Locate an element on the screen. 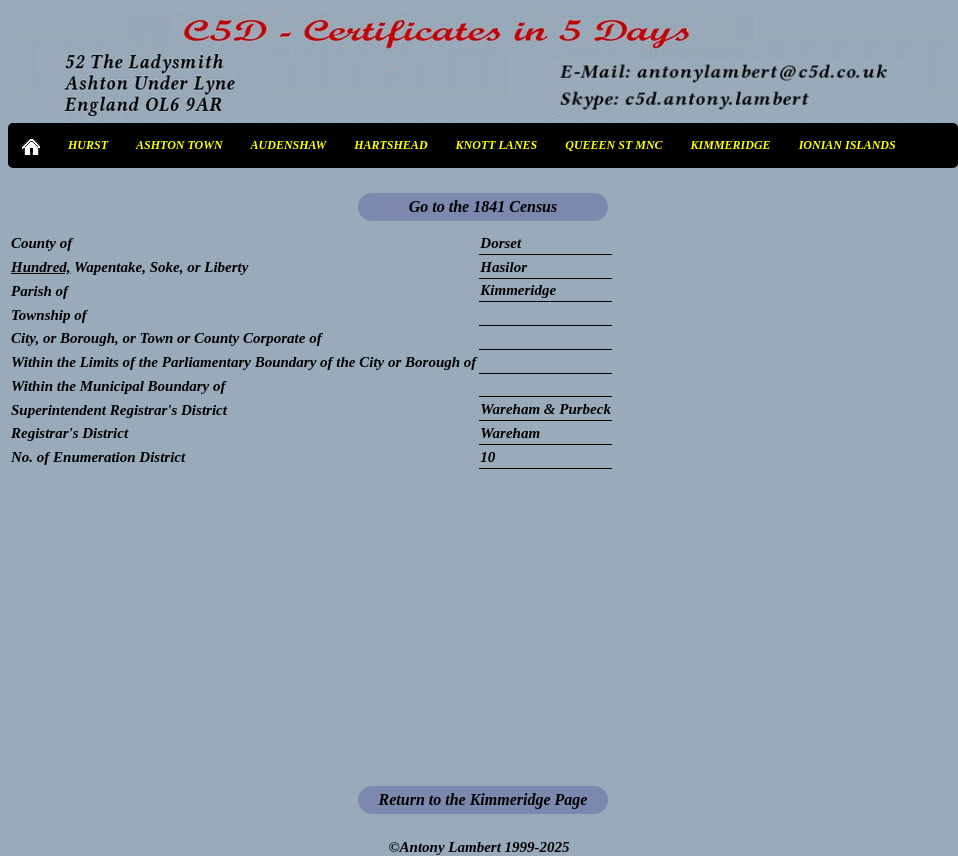  KNOTT LANES is located at coordinates (497, 145).